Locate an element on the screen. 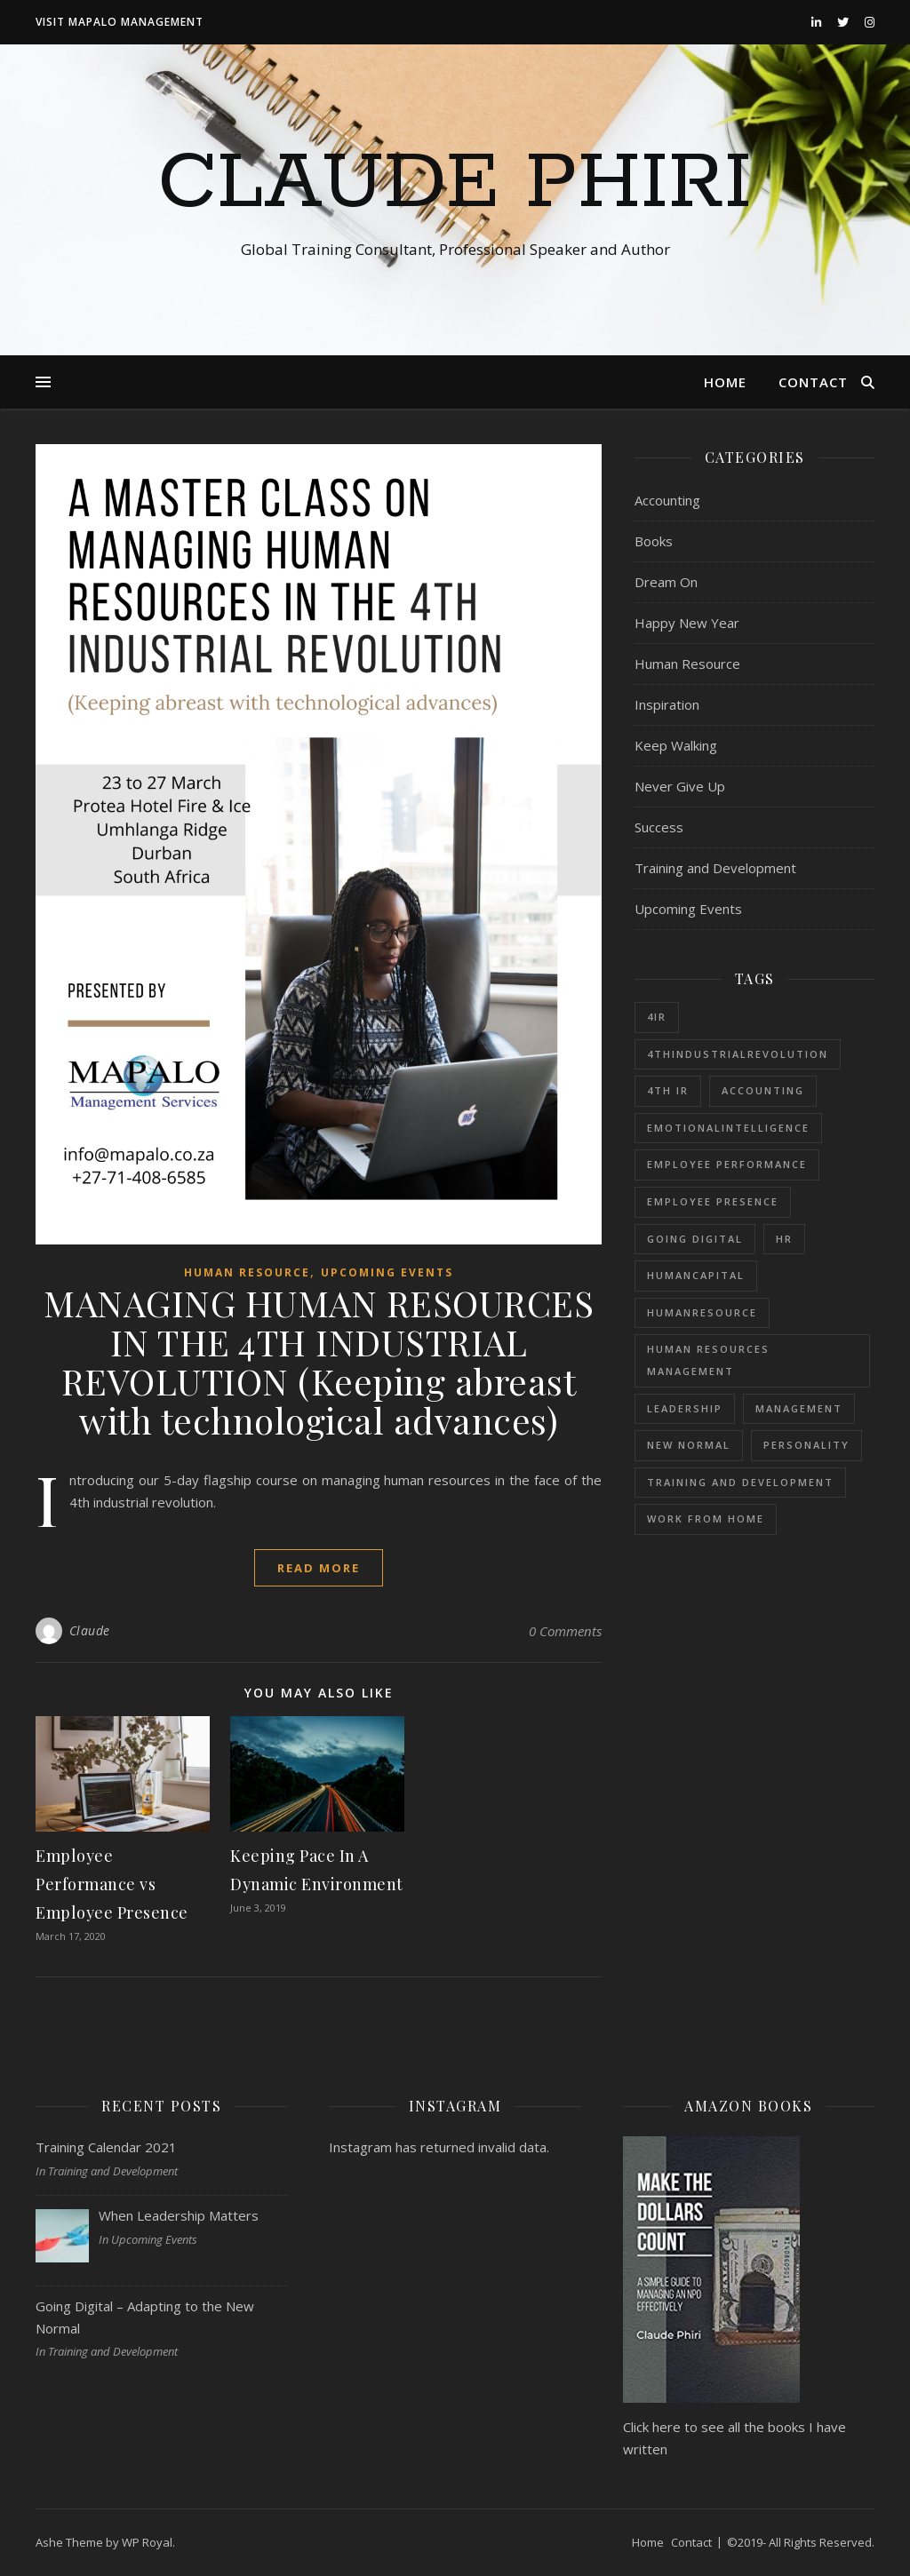 This screenshot has width=910, height=2576. Employee Performance vs Employee Presence is located at coordinates (112, 1884).